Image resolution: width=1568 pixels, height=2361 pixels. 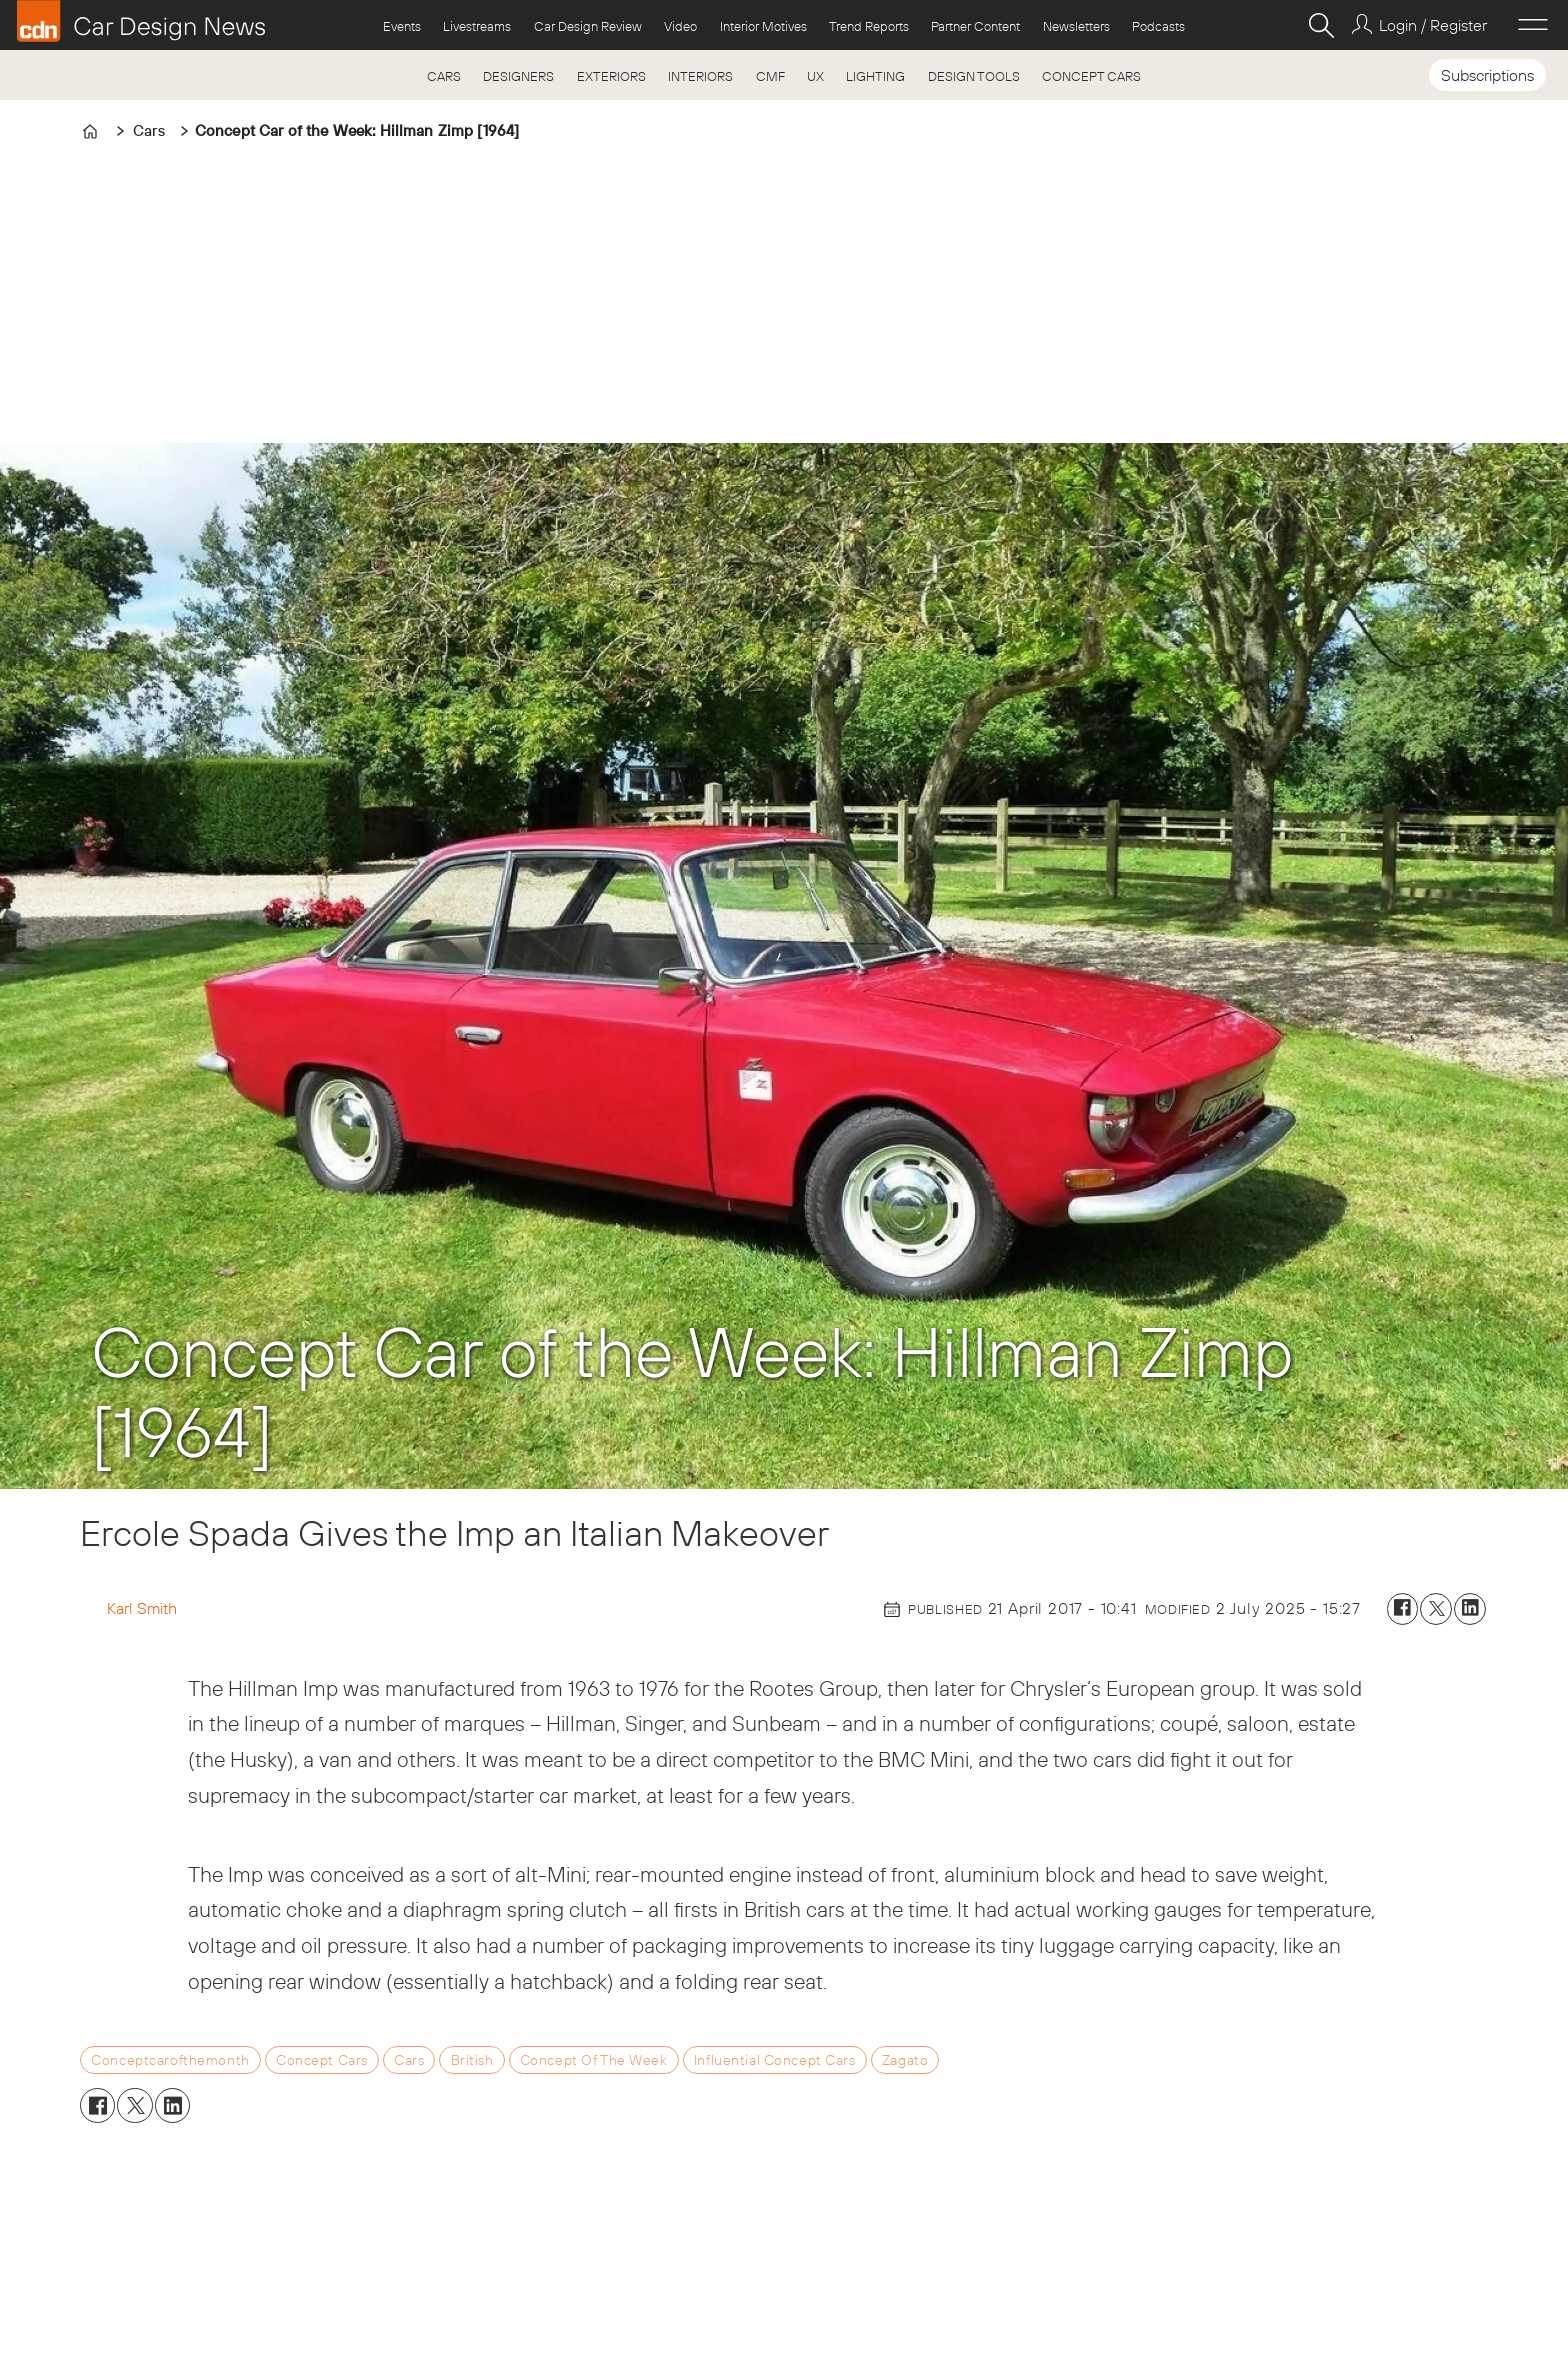 What do you see at coordinates (170, 2060) in the screenshot?
I see `conceptcarofthemonth` at bounding box center [170, 2060].